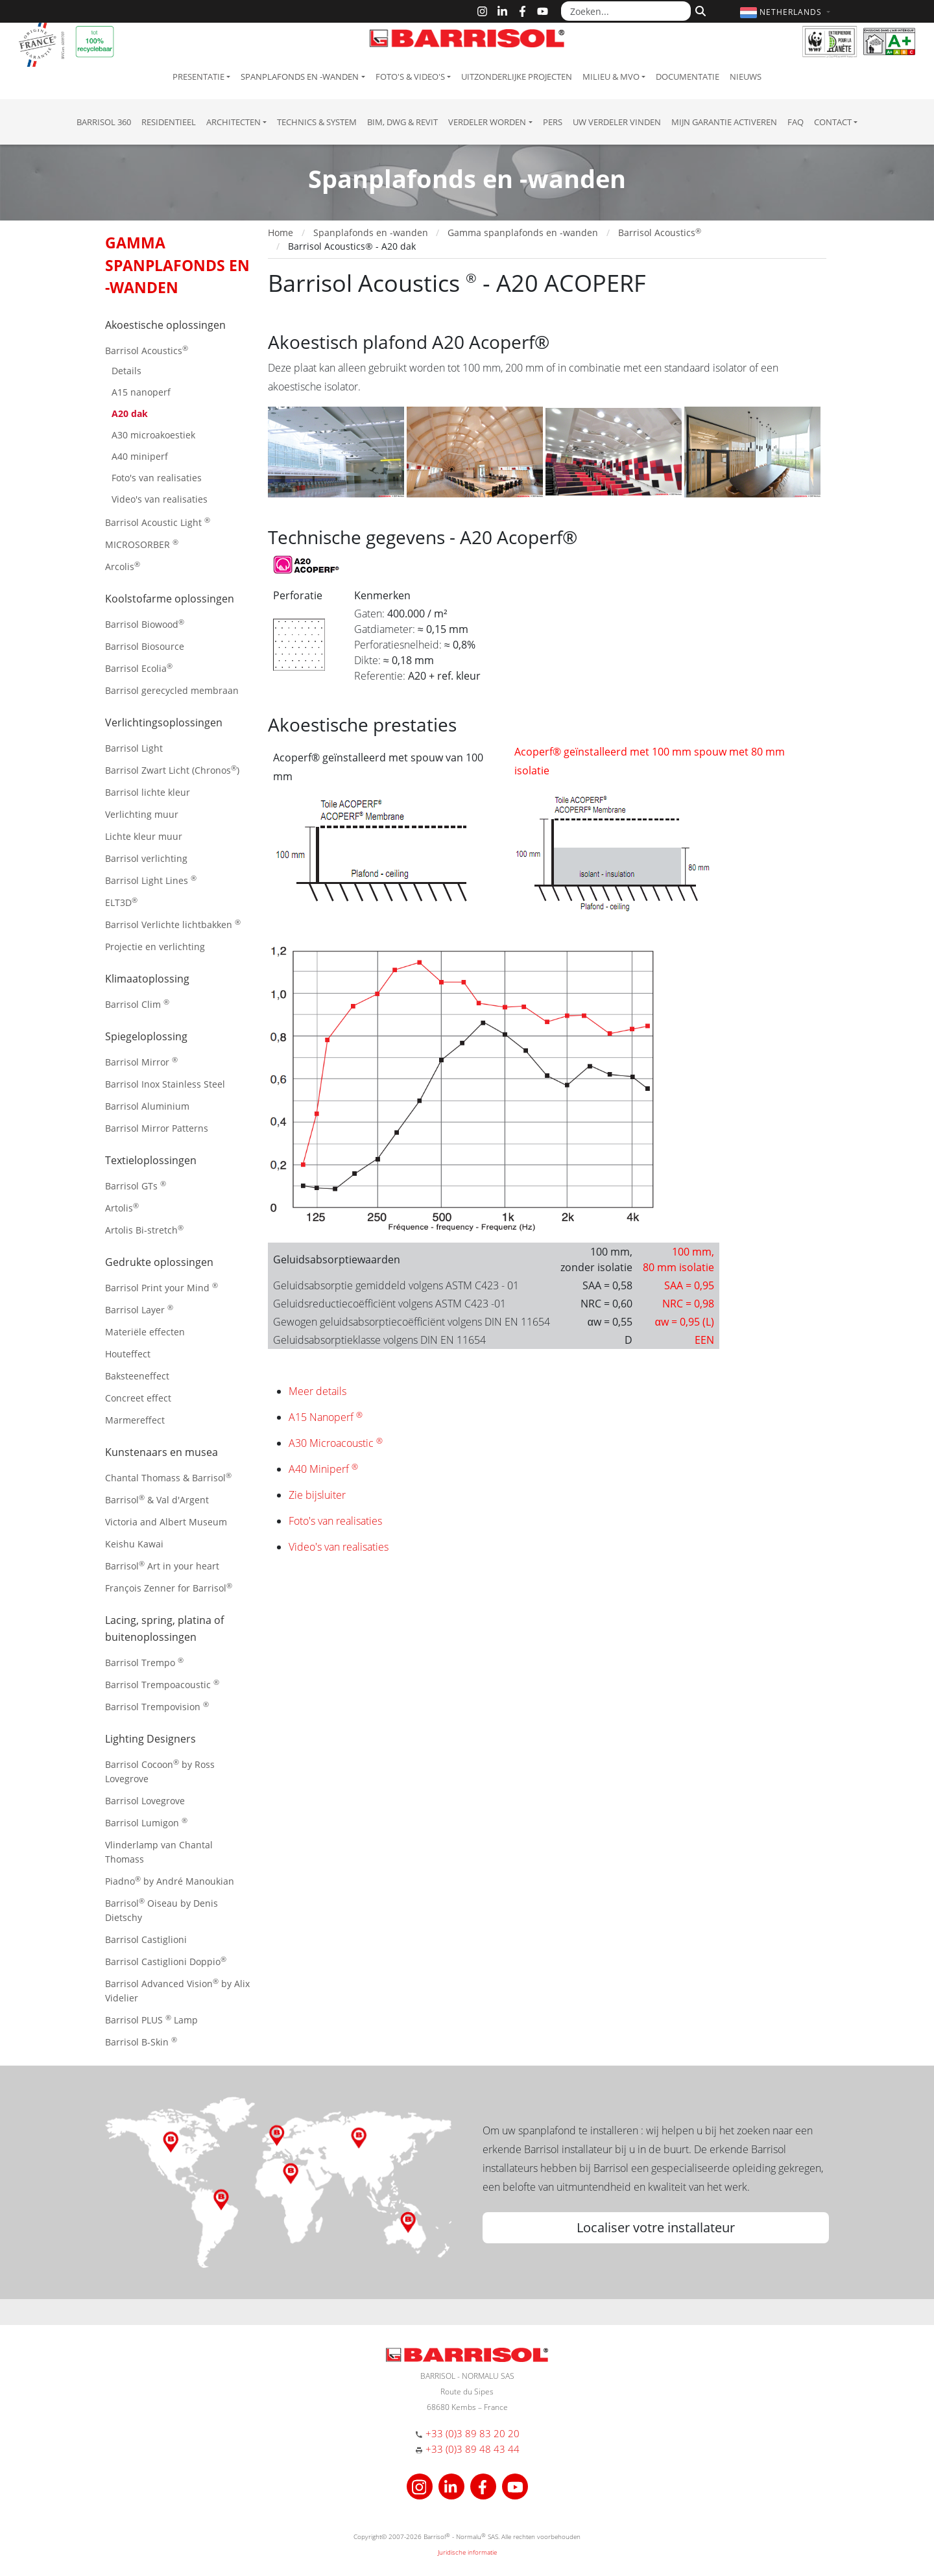 The width and height of the screenshot is (934, 2576). What do you see at coordinates (168, 122) in the screenshot?
I see `residentieel` at bounding box center [168, 122].